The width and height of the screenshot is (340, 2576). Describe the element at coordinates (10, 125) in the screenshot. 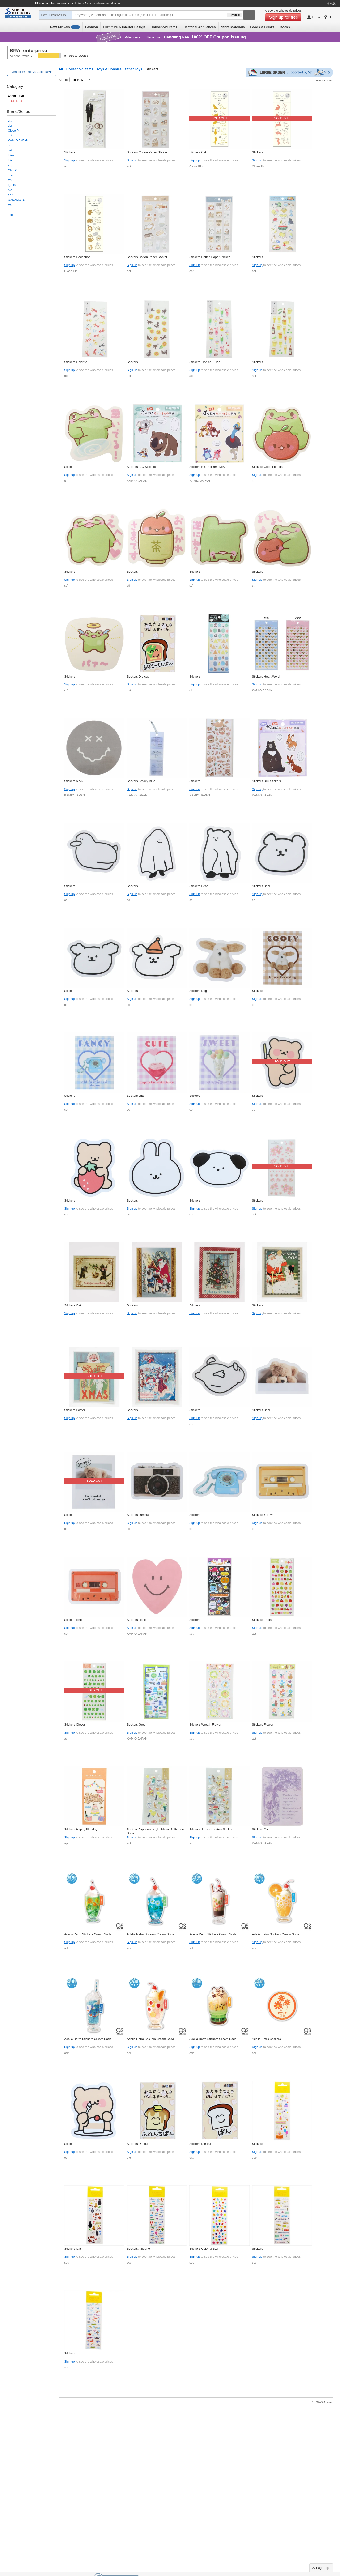

I see `dcr` at that location.